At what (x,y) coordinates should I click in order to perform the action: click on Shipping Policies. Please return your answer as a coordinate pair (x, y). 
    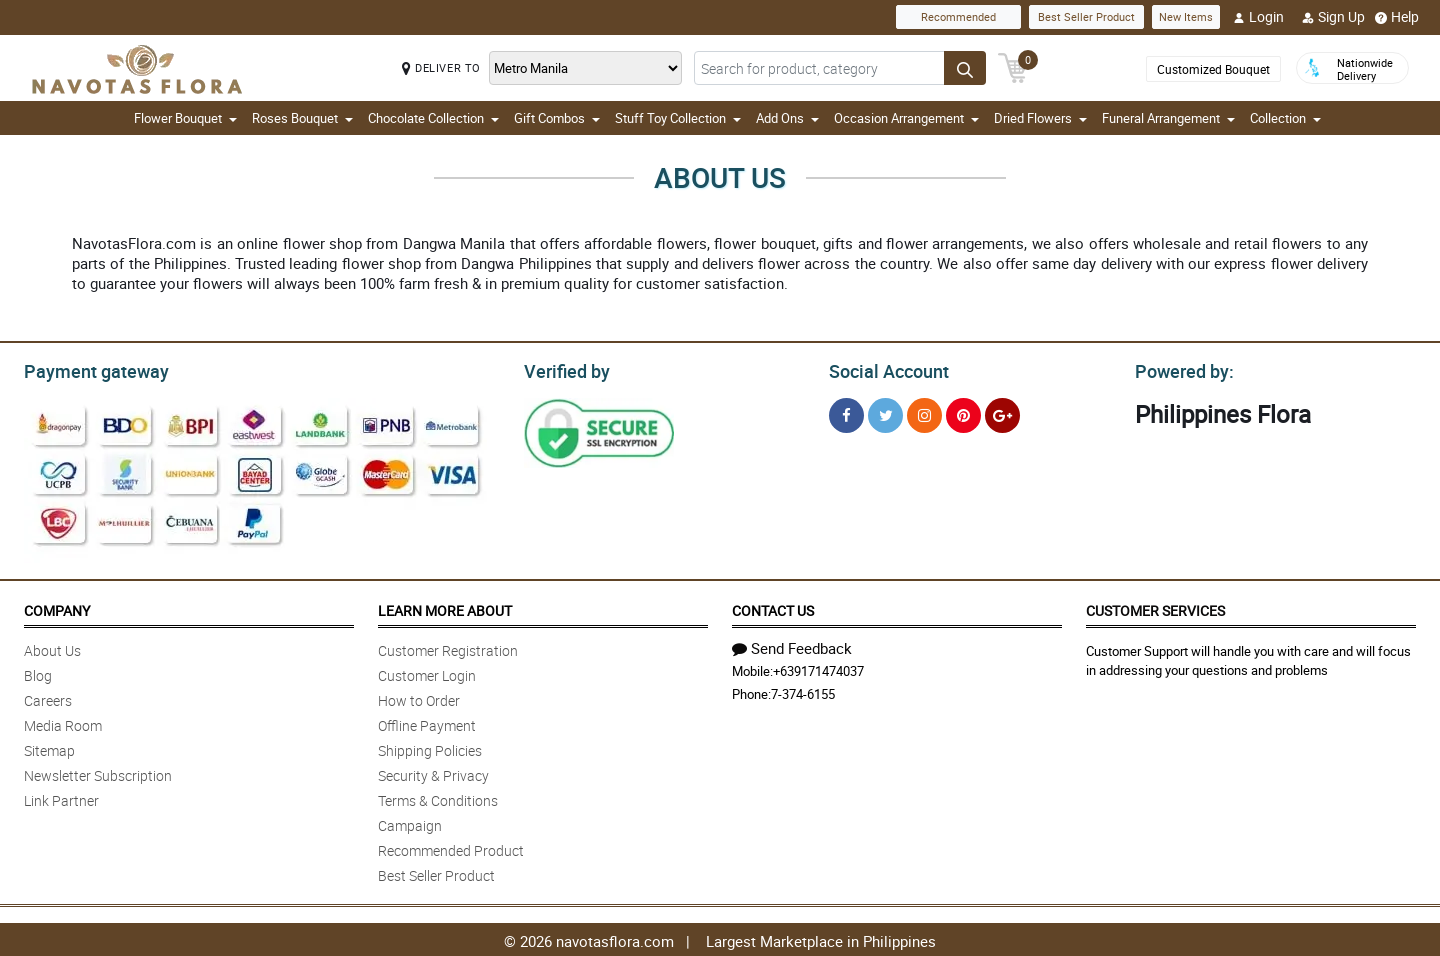
    Looking at the image, I should click on (430, 747).